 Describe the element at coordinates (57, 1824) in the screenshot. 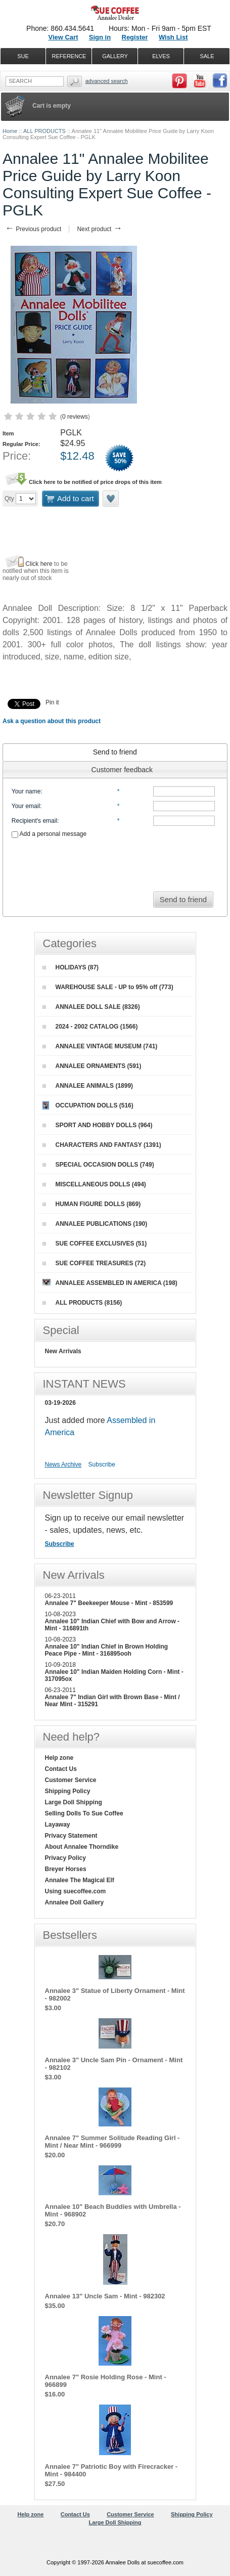

I see `Layaway` at that location.